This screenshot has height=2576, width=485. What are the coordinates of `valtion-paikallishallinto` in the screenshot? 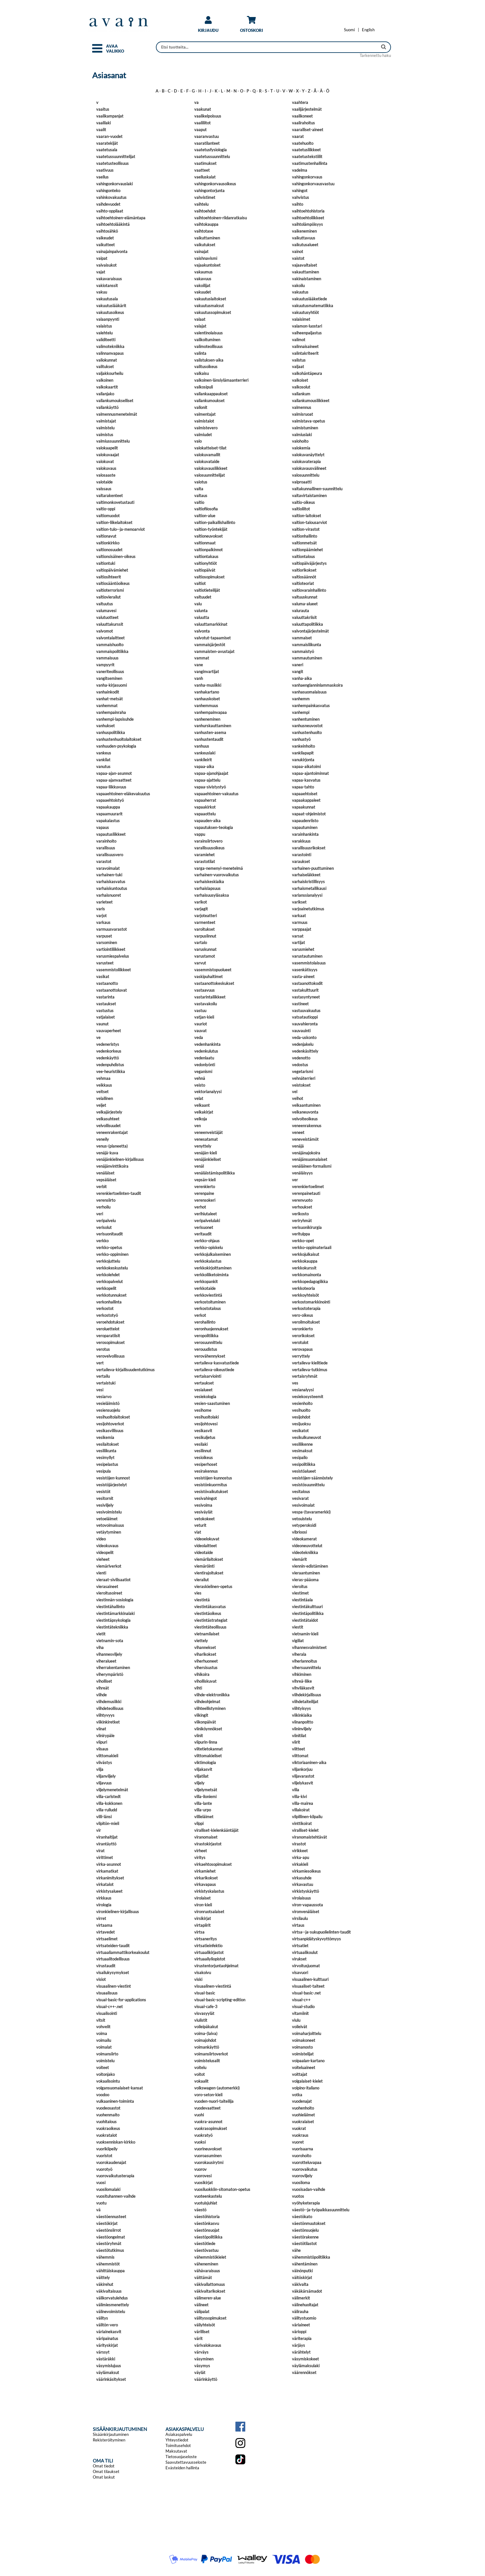 It's located at (214, 522).